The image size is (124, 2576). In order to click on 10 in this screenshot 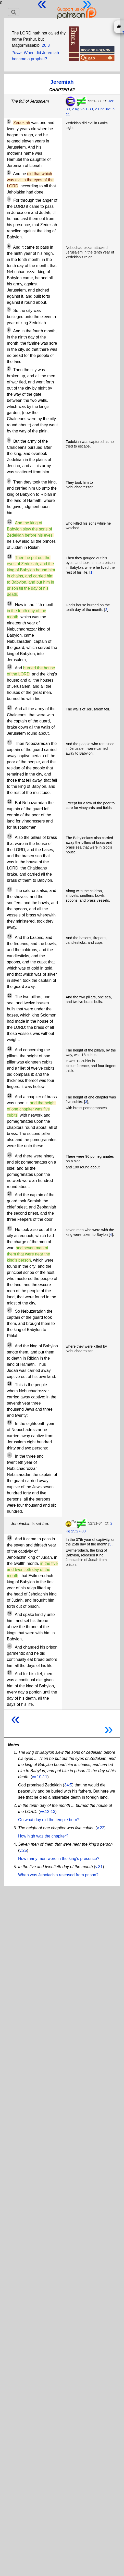, I will do `click(9, 522)`.